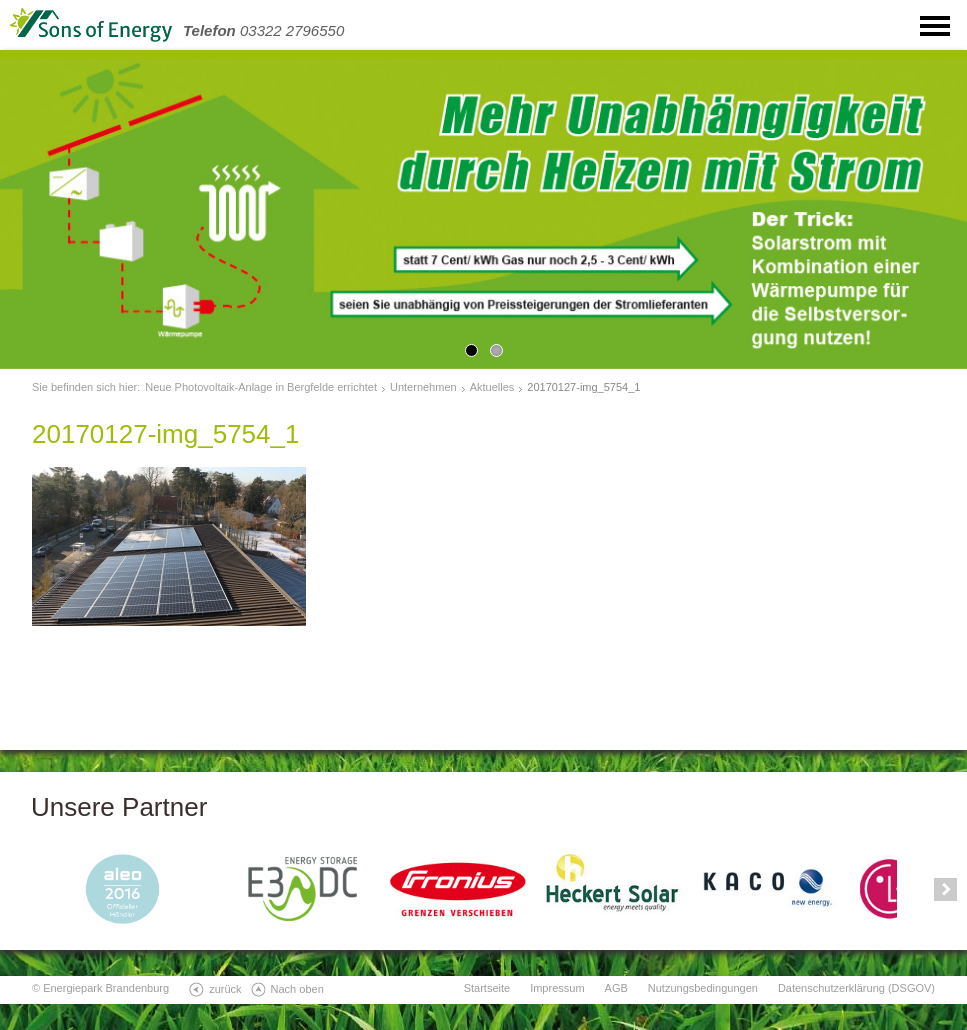 The width and height of the screenshot is (967, 1030). What do you see at coordinates (261, 387) in the screenshot?
I see `Neue Photovoltaik-Anlage in Bergfelde errichtet` at bounding box center [261, 387].